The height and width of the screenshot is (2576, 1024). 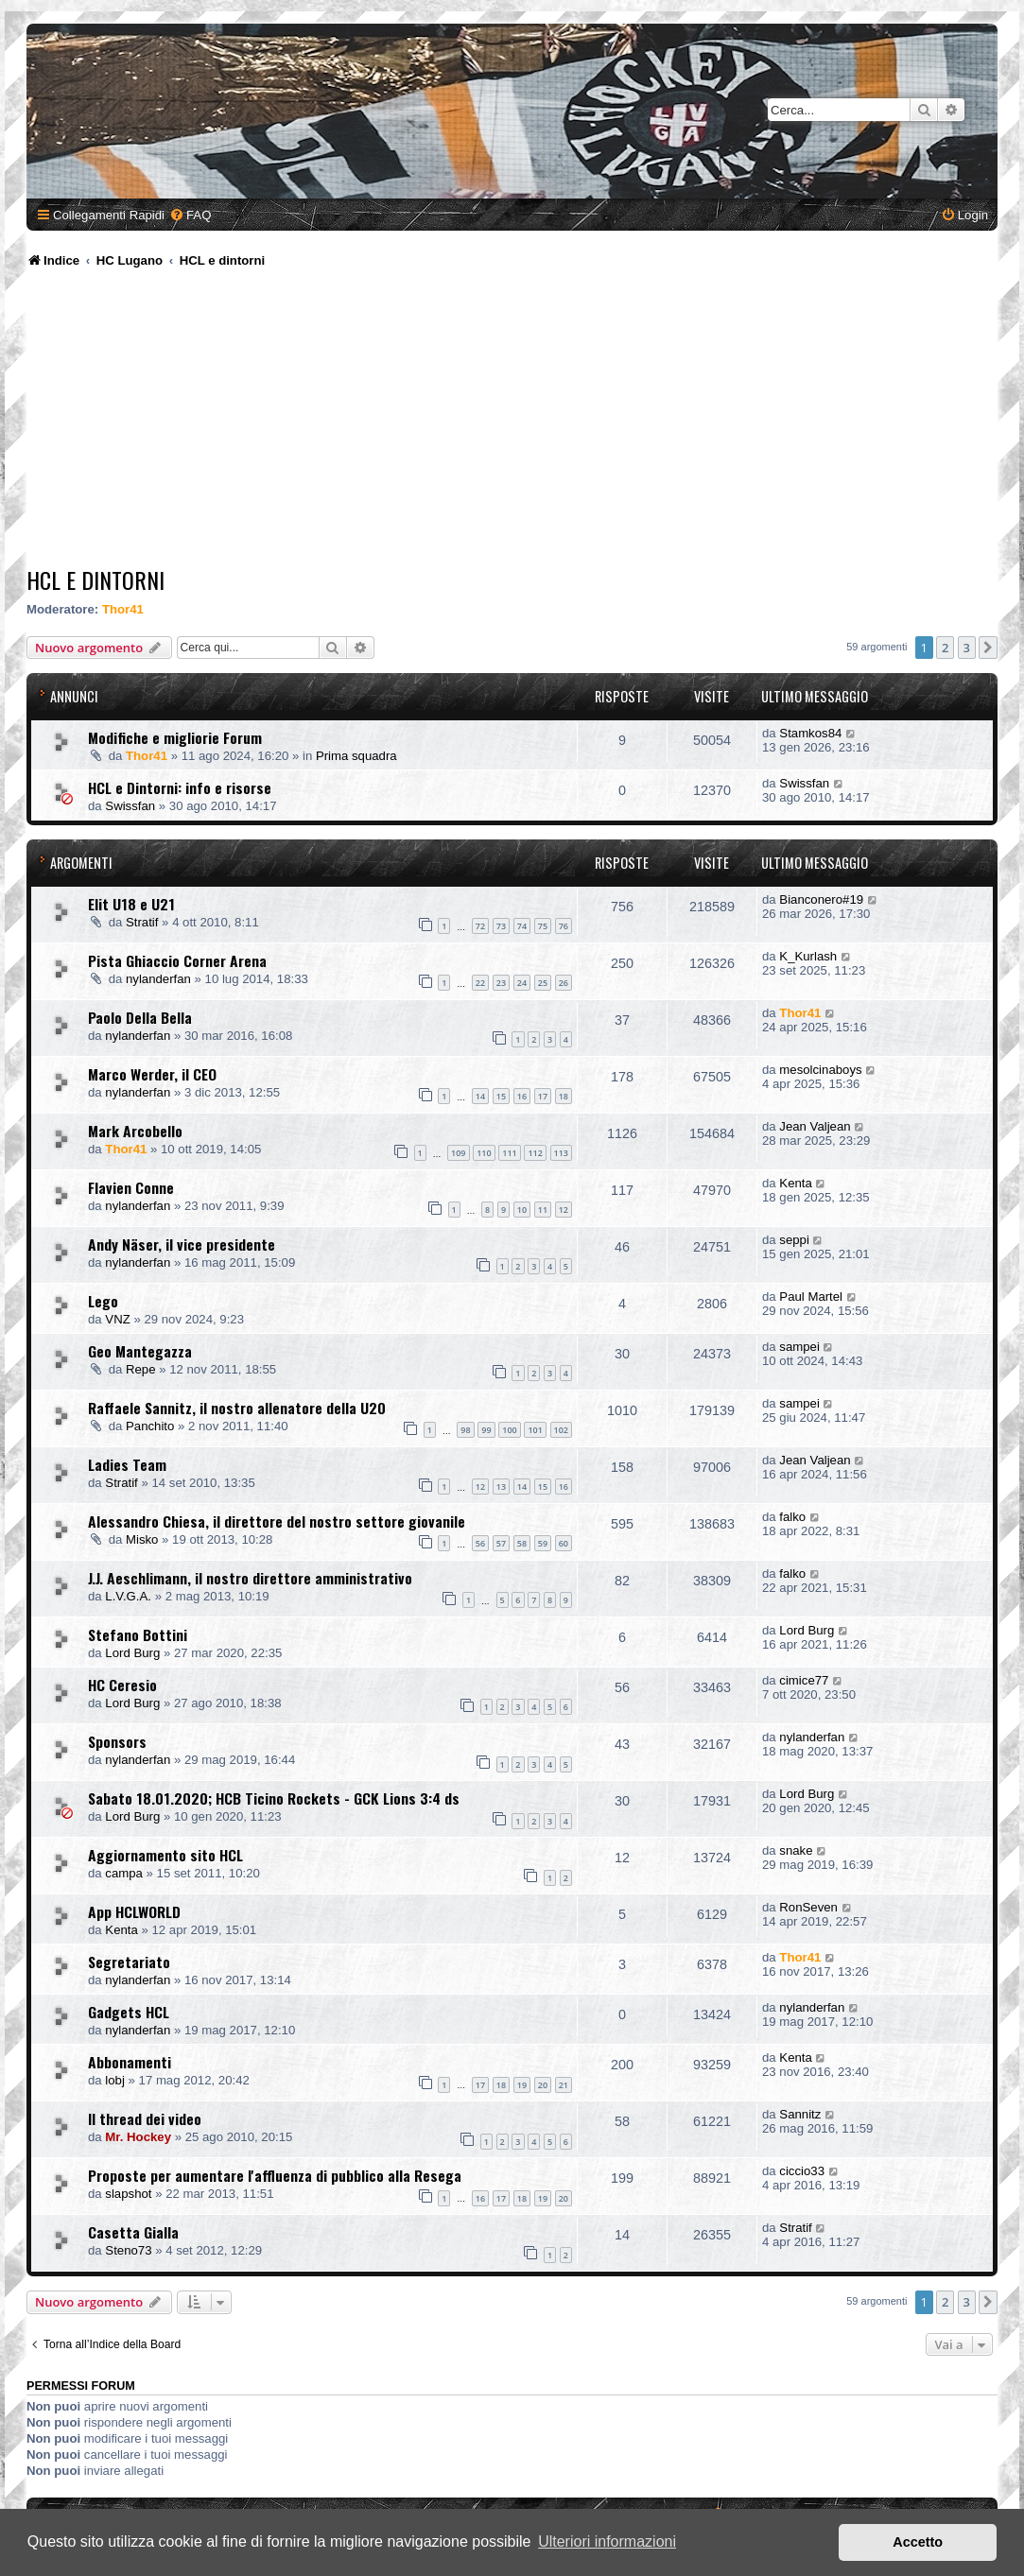 What do you see at coordinates (179, 787) in the screenshot?
I see `HCL e Dintorni: info e risorse` at bounding box center [179, 787].